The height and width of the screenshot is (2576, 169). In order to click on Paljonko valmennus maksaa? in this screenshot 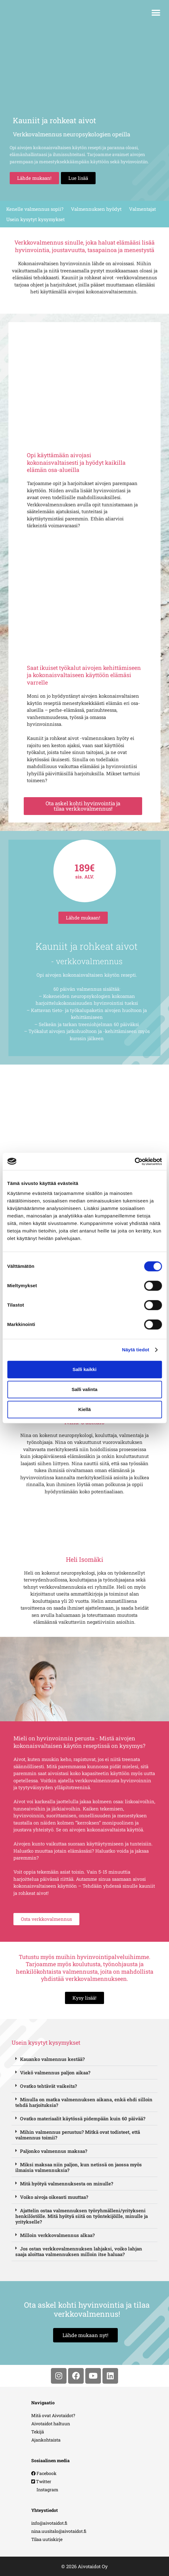, I will do `click(53, 2151)`.